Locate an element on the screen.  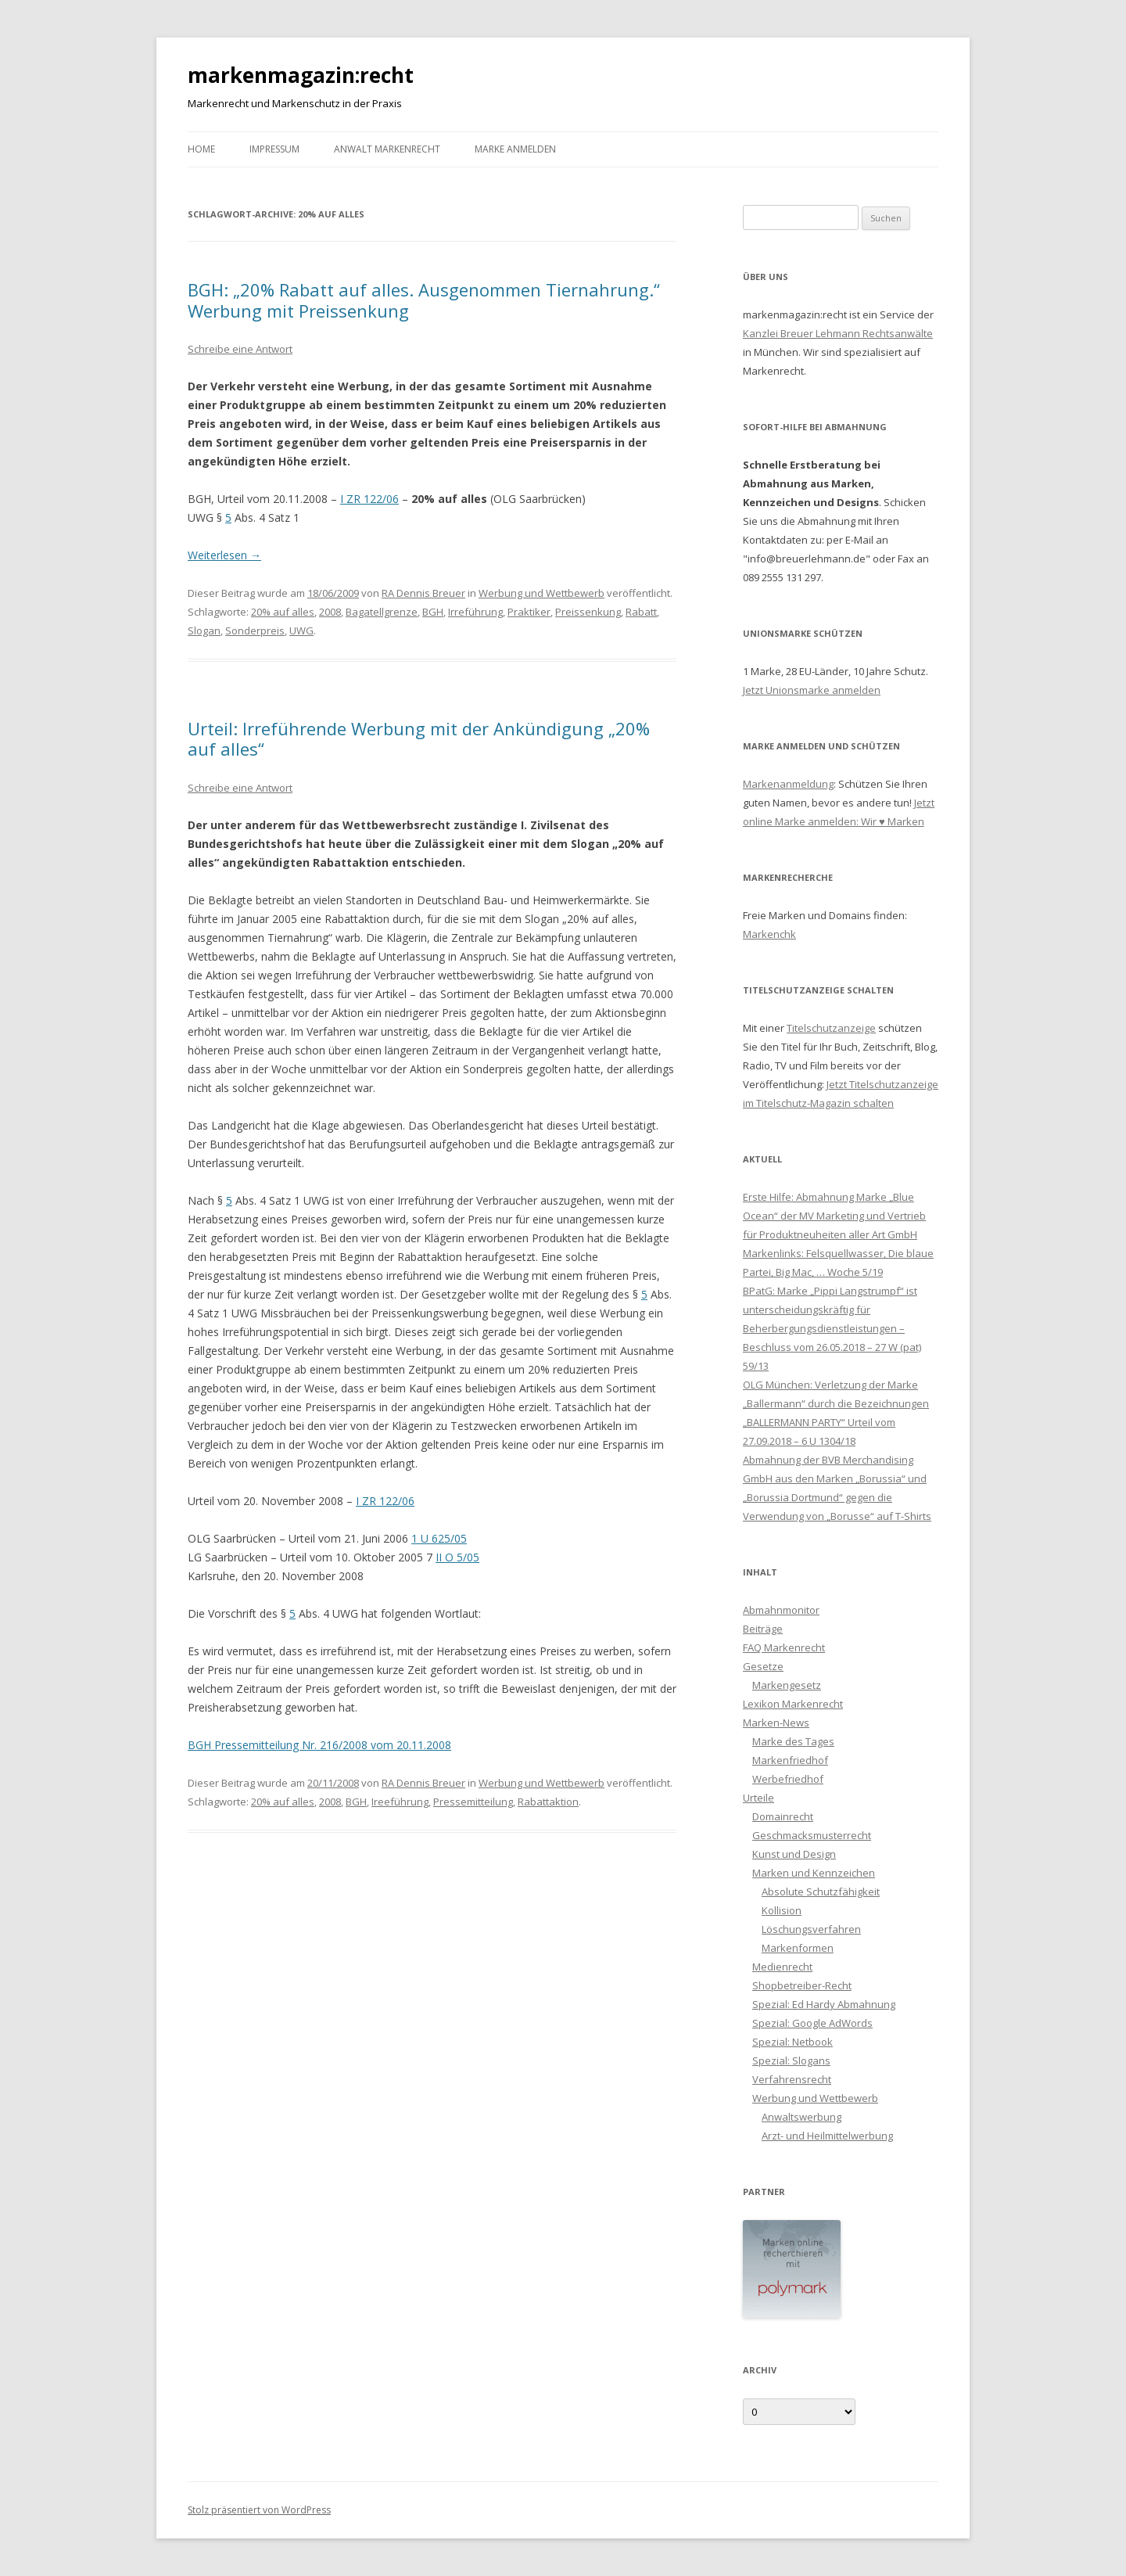
BGH: „20% Rabatt auf alles. Ausgenommen Tiernahrung.“ Werbung mit Preissenkung is located at coordinates (424, 300).